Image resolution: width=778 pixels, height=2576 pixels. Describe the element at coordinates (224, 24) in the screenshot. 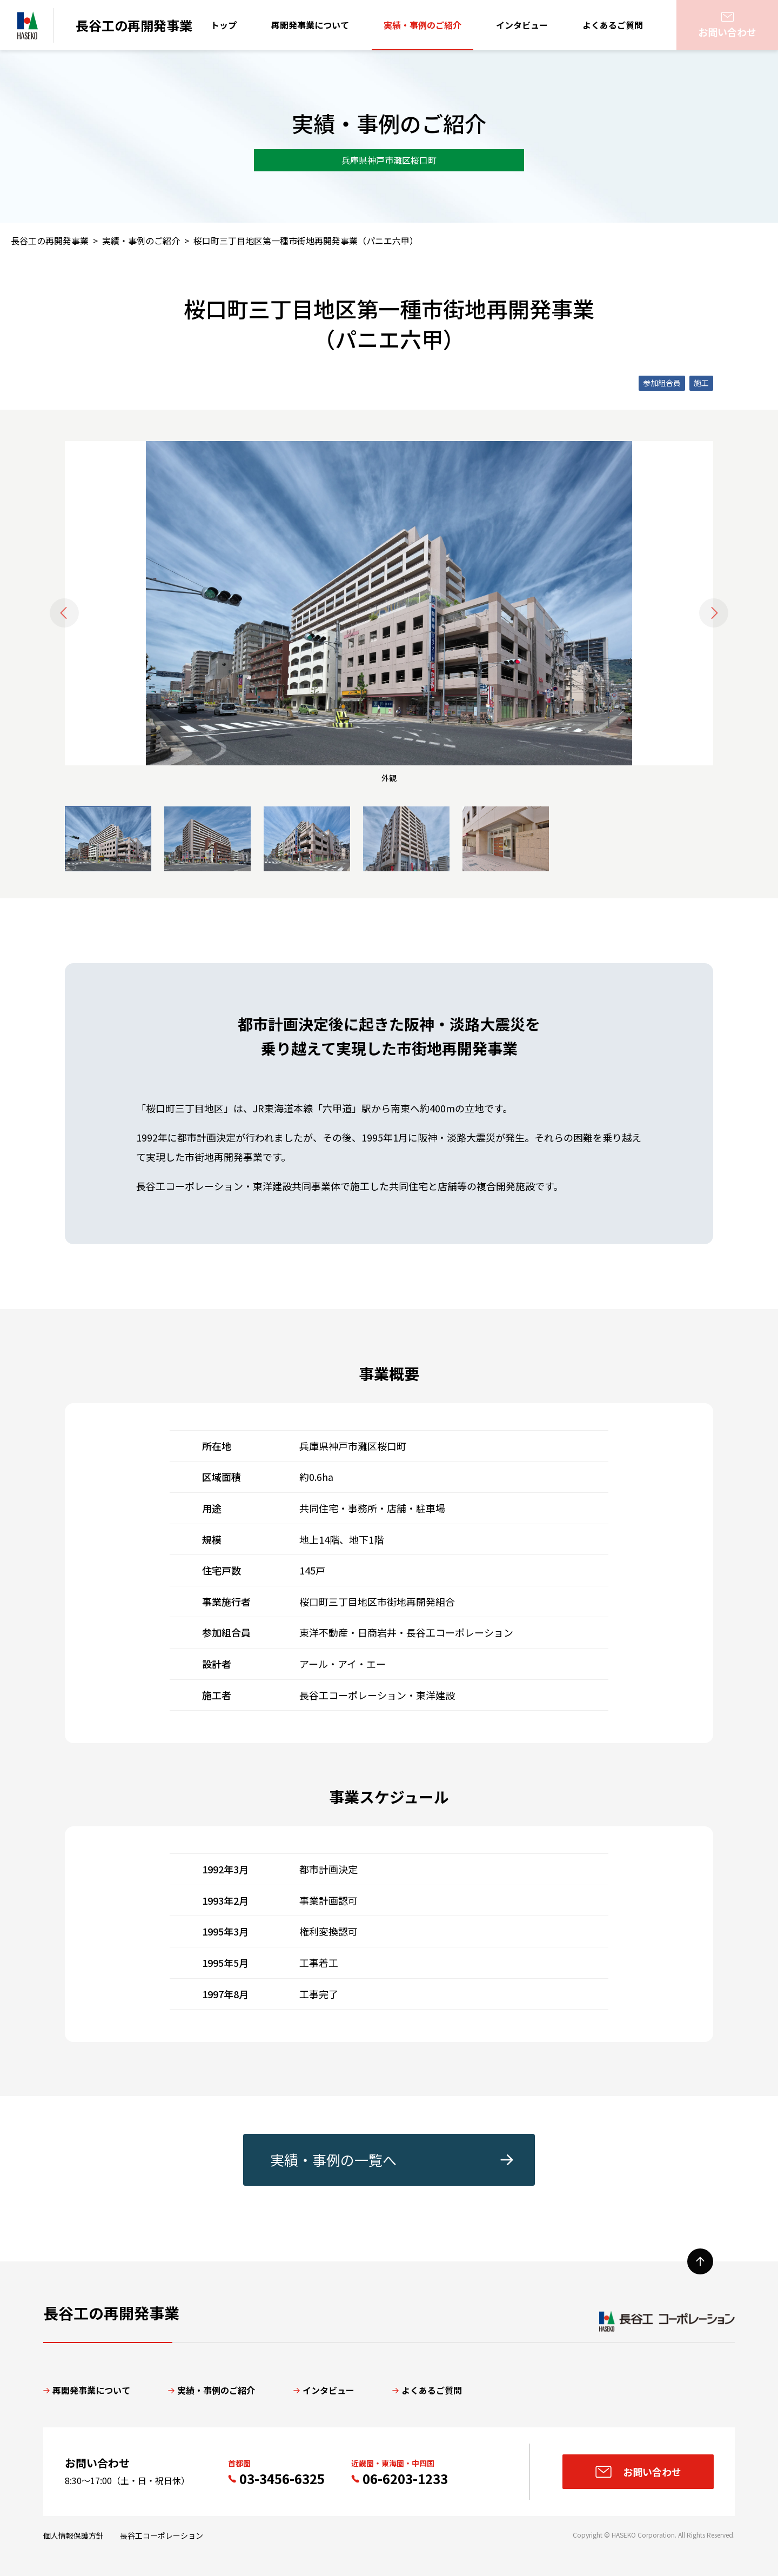

I see `トップ` at that location.